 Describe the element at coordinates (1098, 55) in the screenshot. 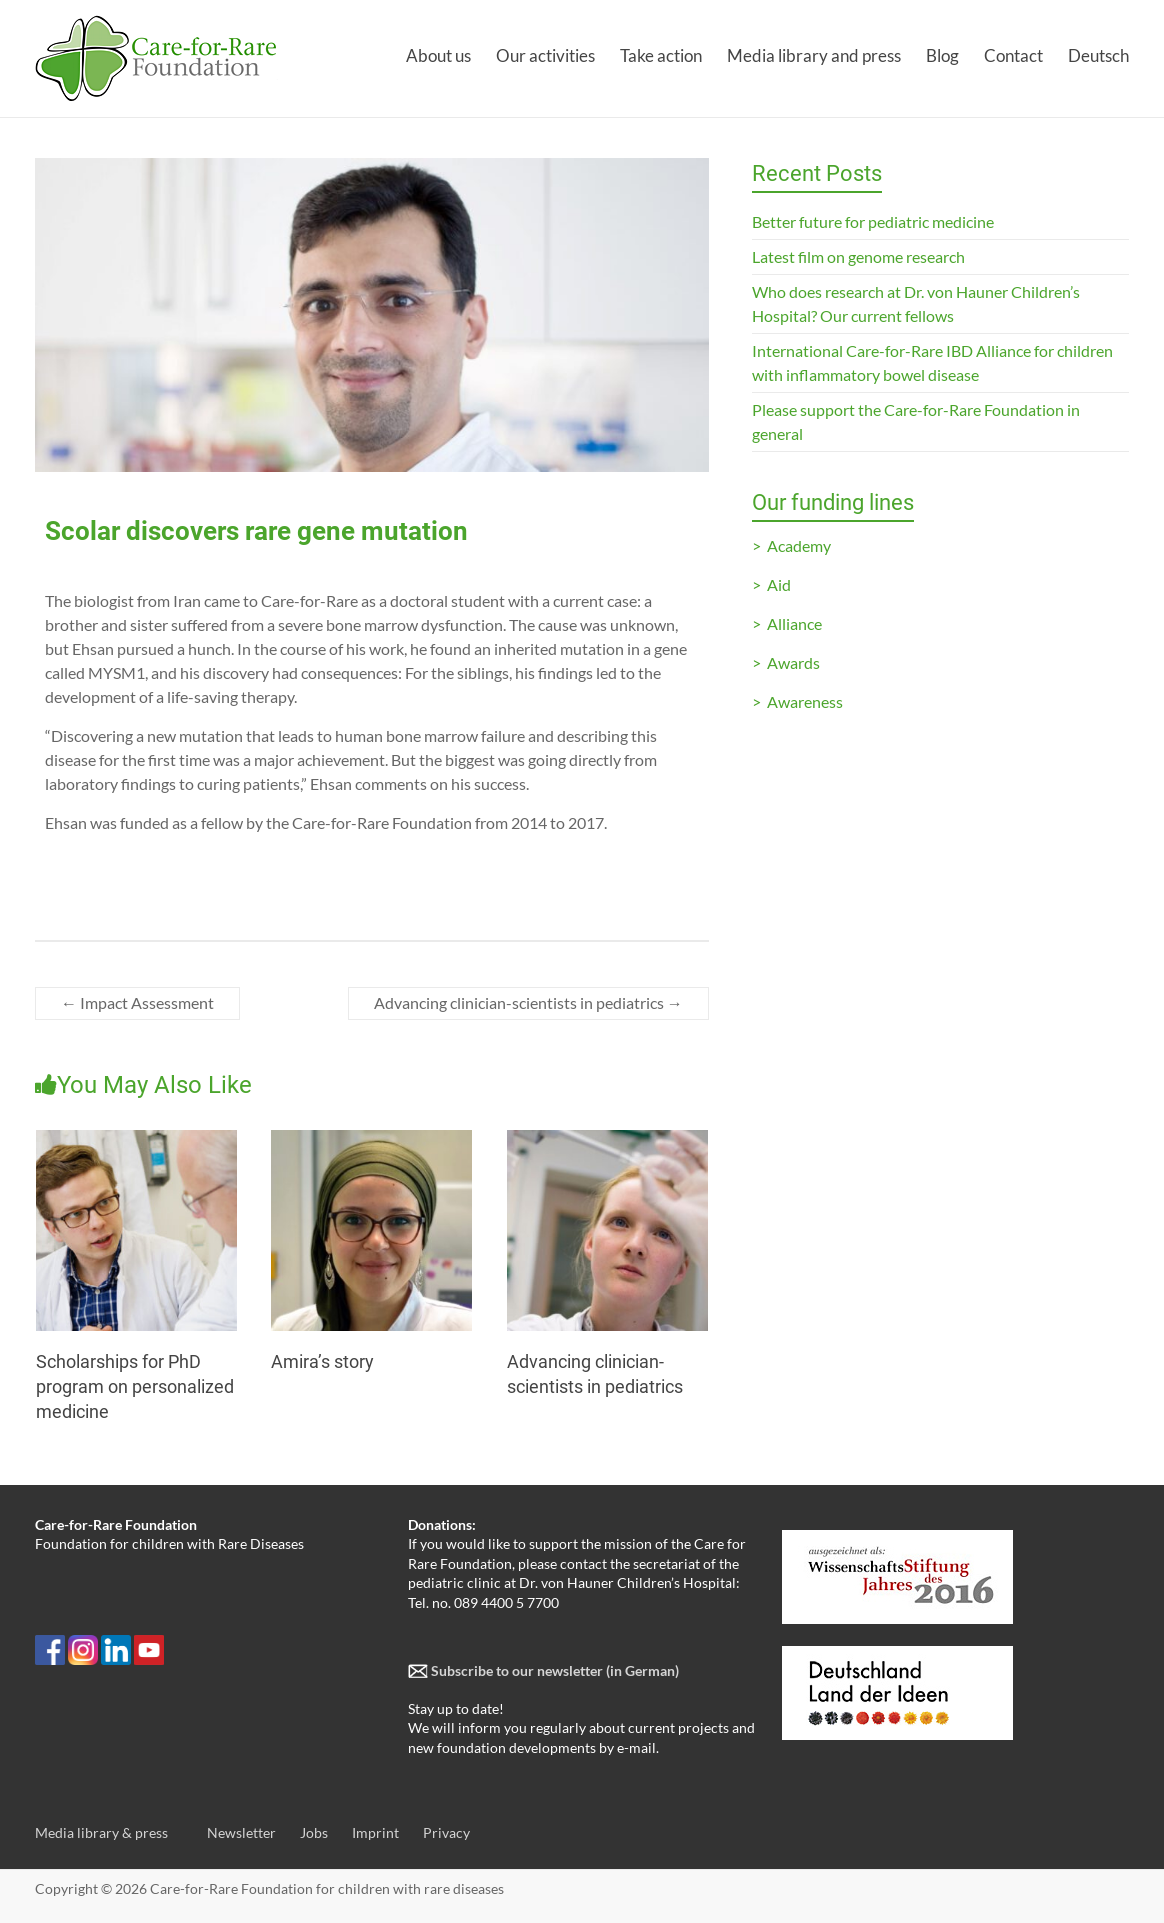

I see `Deutsch` at that location.